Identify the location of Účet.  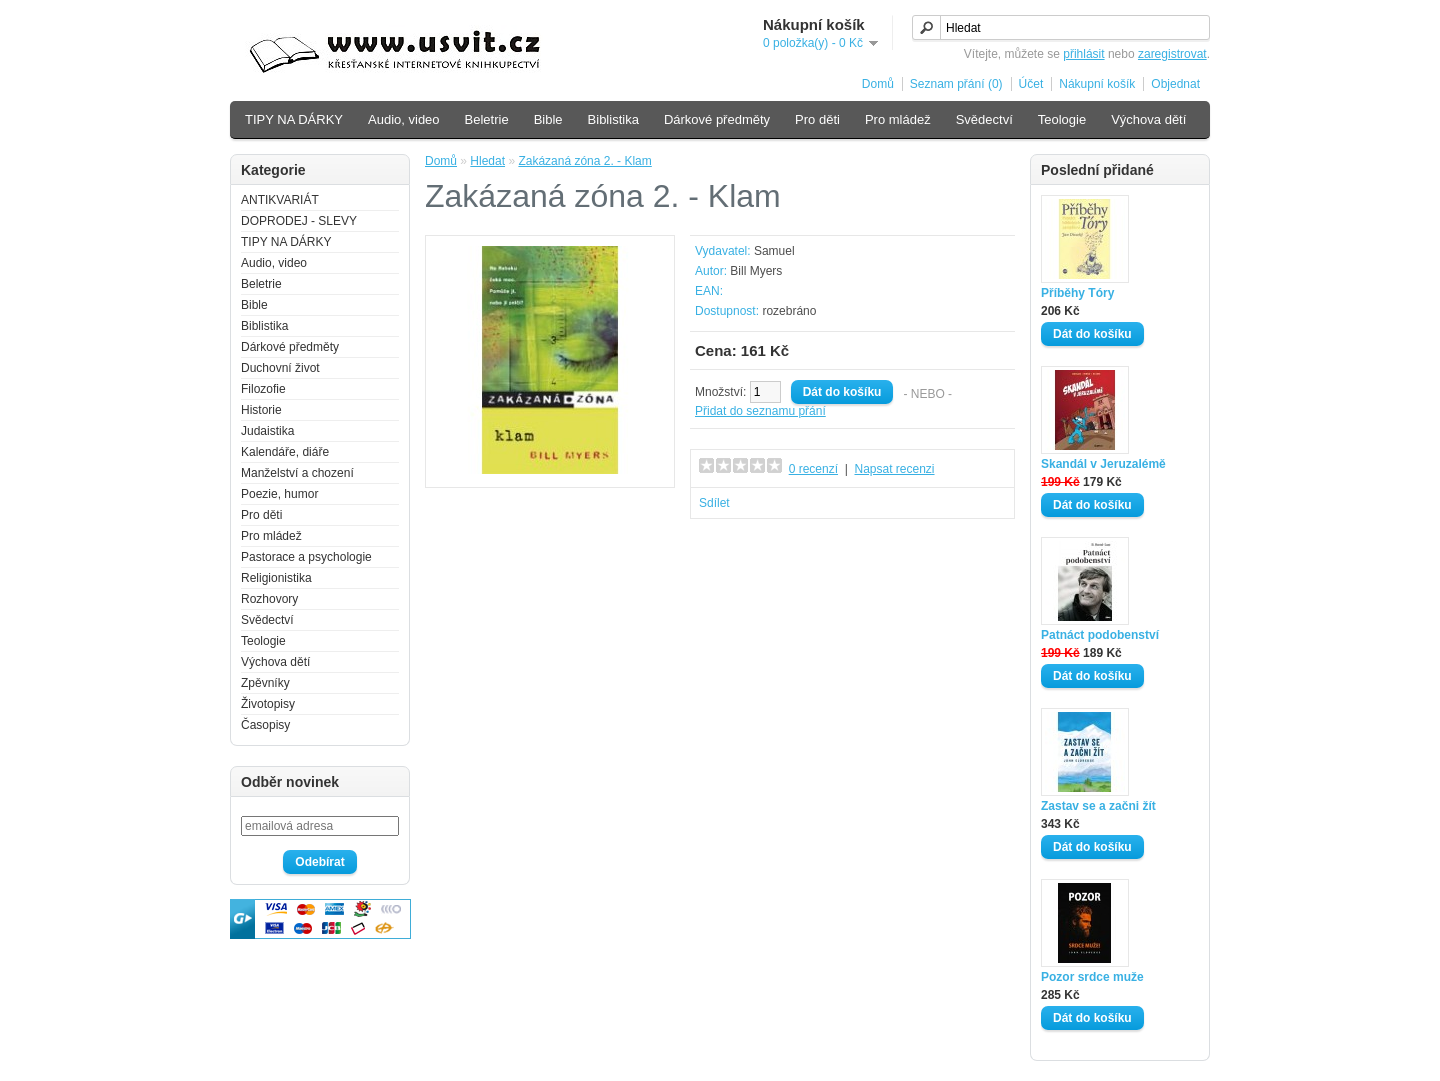
(1031, 84).